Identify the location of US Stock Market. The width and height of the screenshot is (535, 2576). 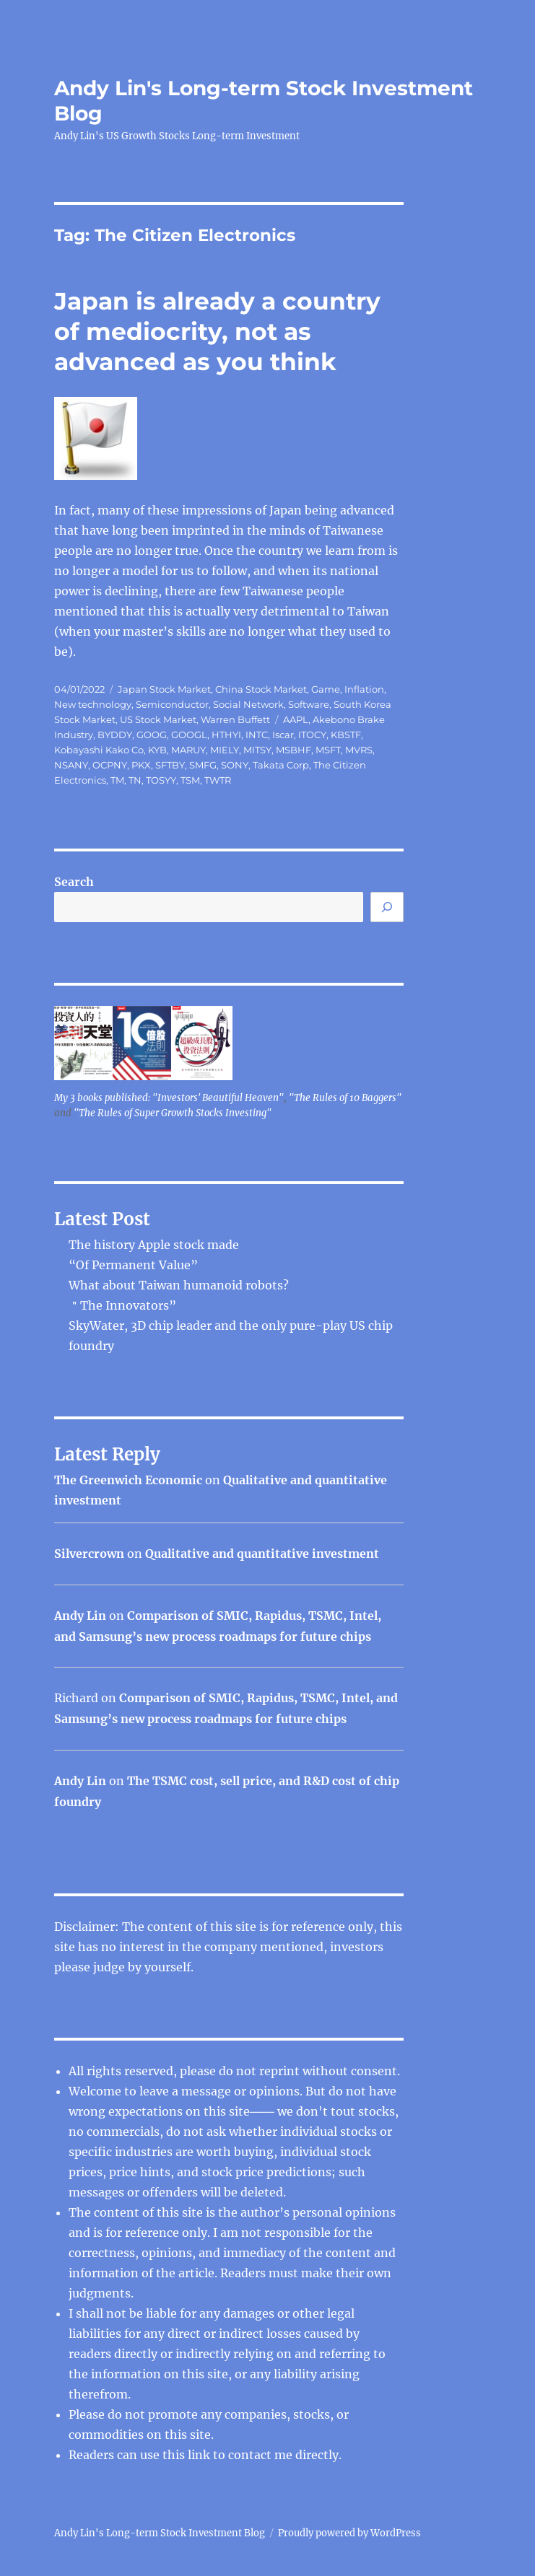
(158, 719).